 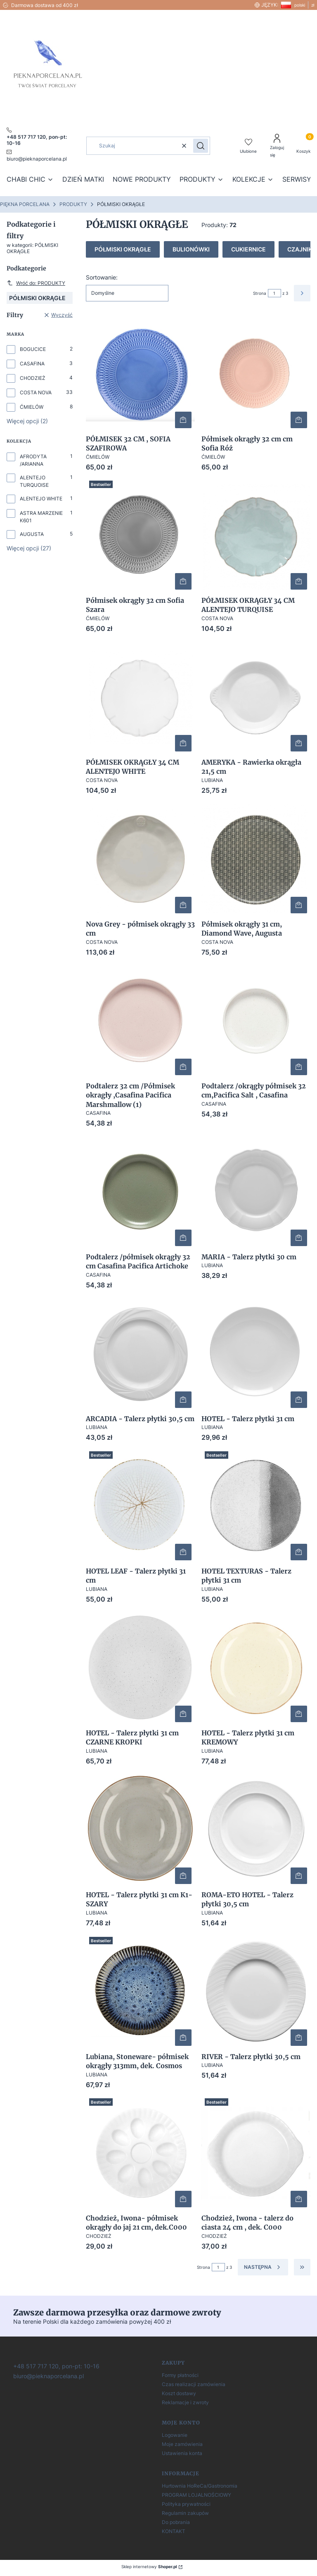 What do you see at coordinates (41, 498) in the screenshot?
I see `ALENTEJO WHITE` at bounding box center [41, 498].